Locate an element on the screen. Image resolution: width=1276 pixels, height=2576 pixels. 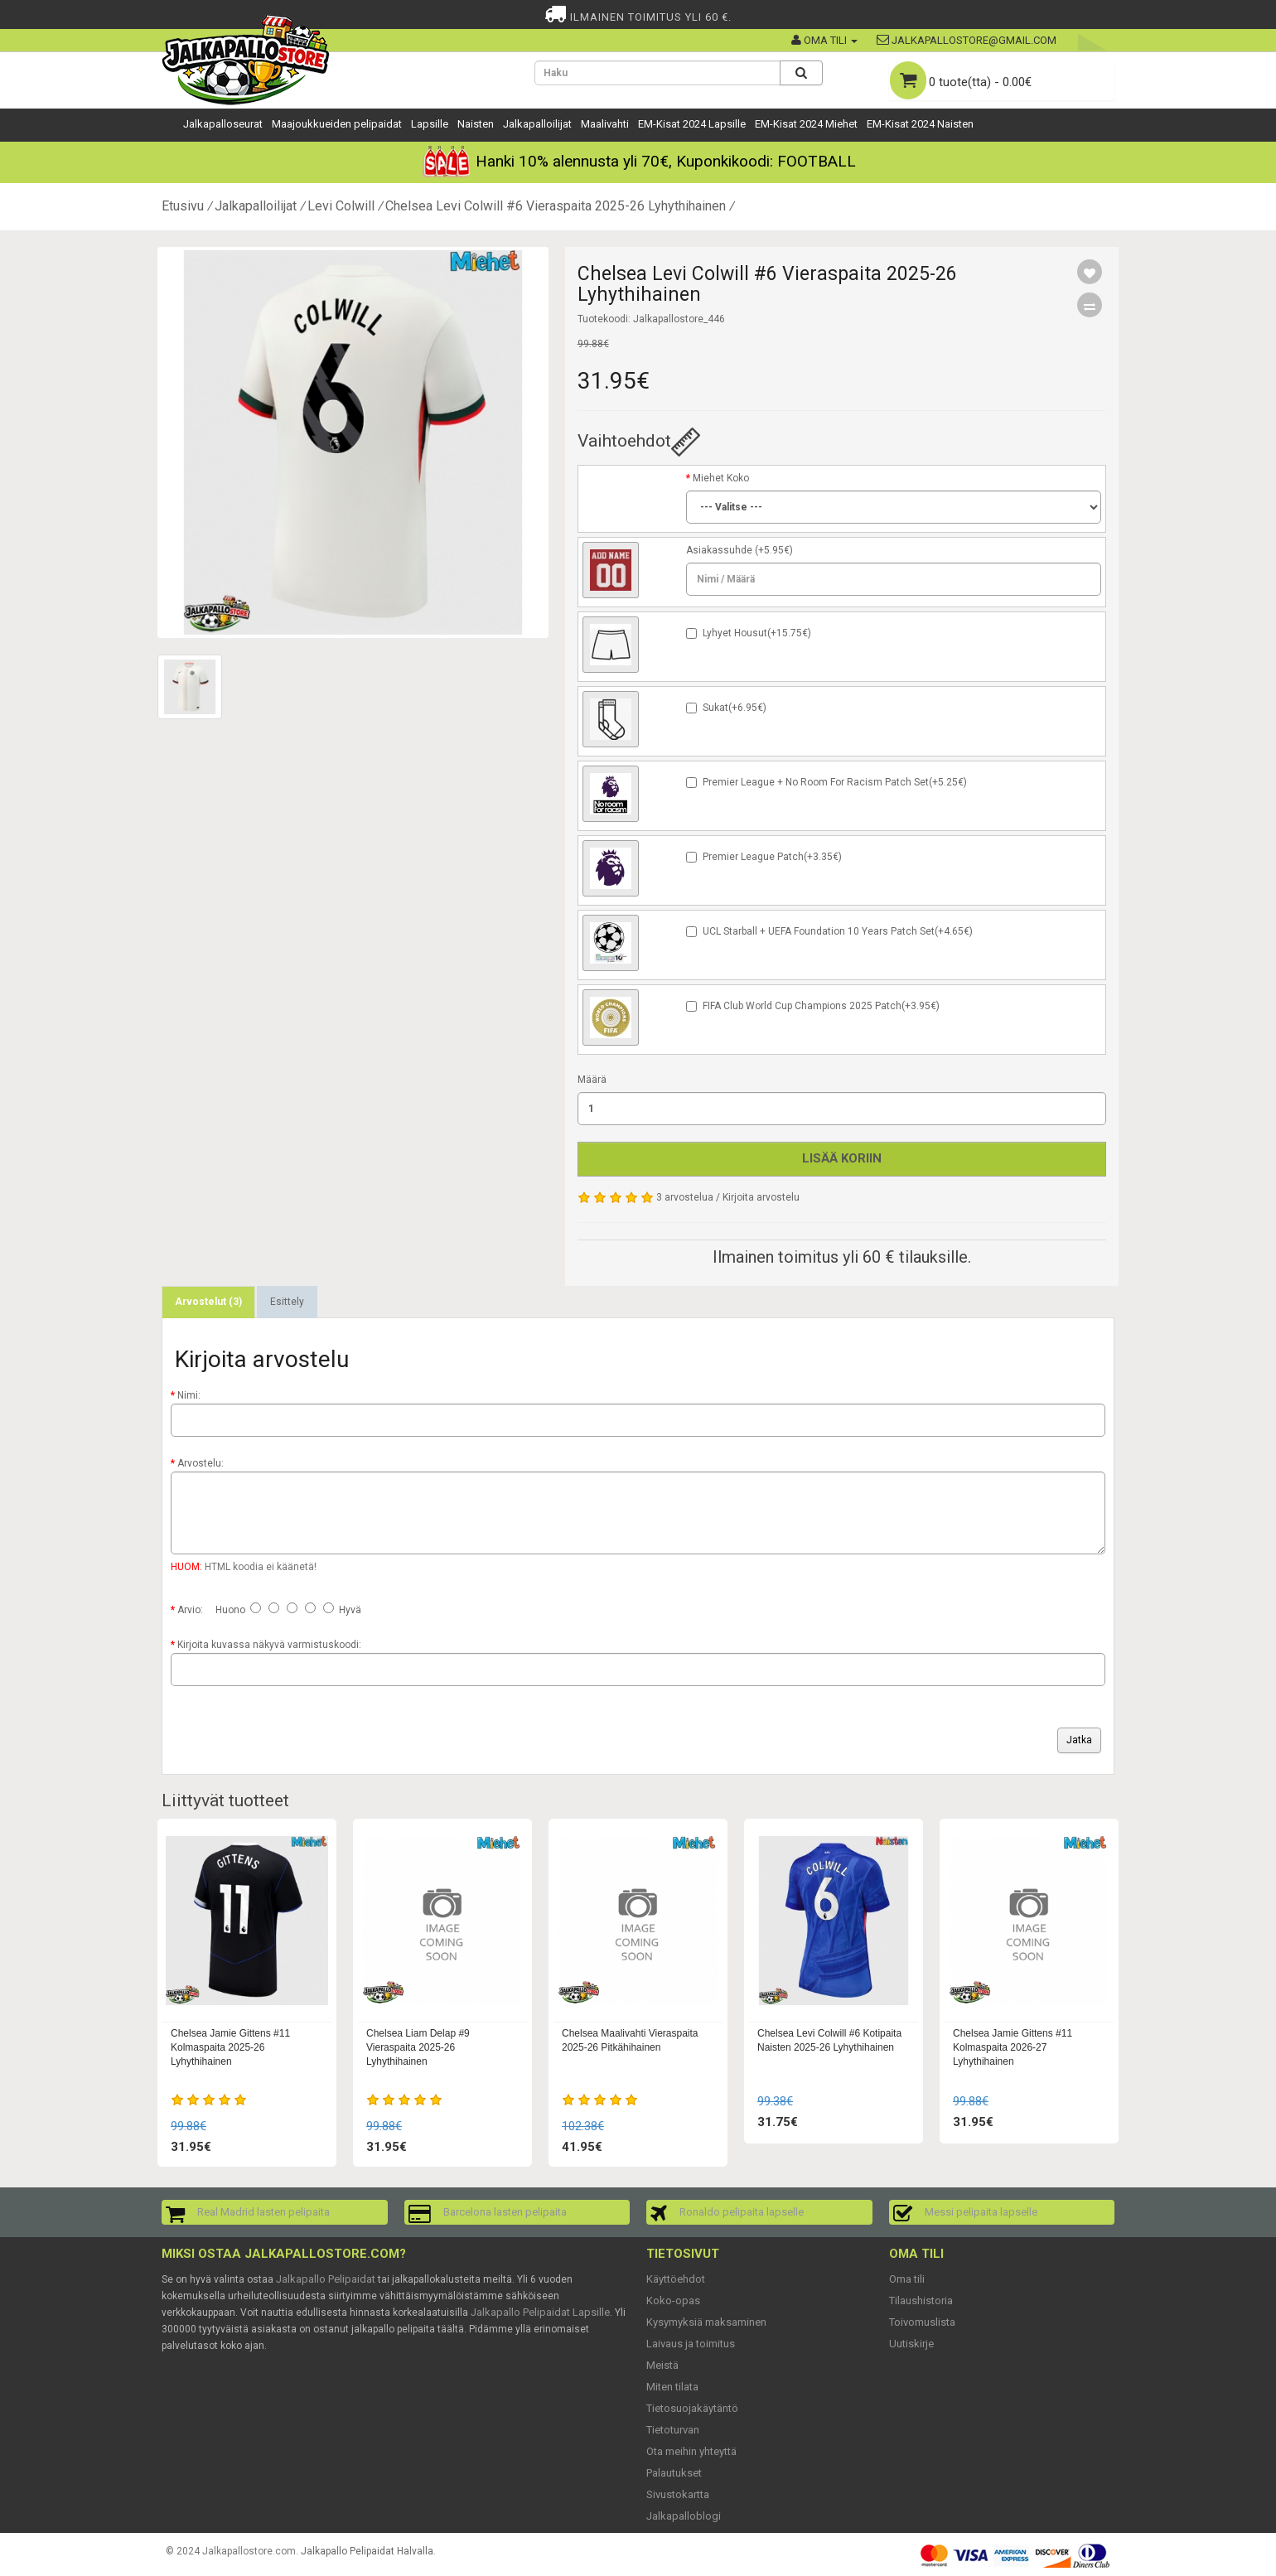
Tilaushistoria is located at coordinates (921, 2300).